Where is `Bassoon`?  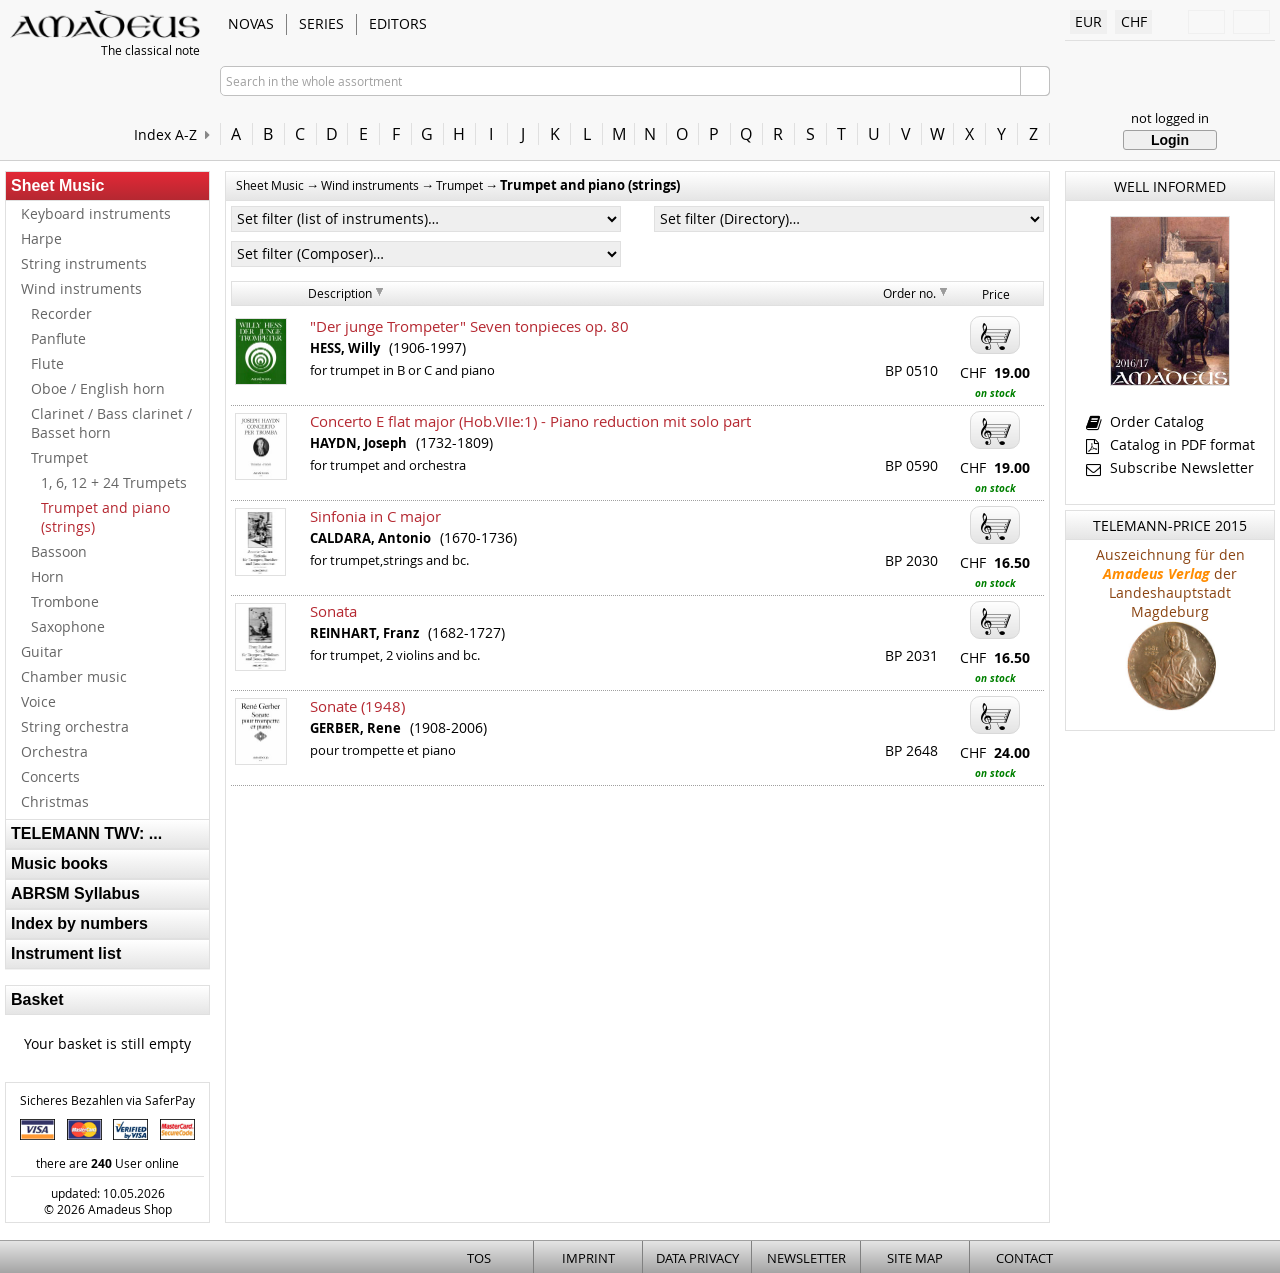 Bassoon is located at coordinates (59, 551).